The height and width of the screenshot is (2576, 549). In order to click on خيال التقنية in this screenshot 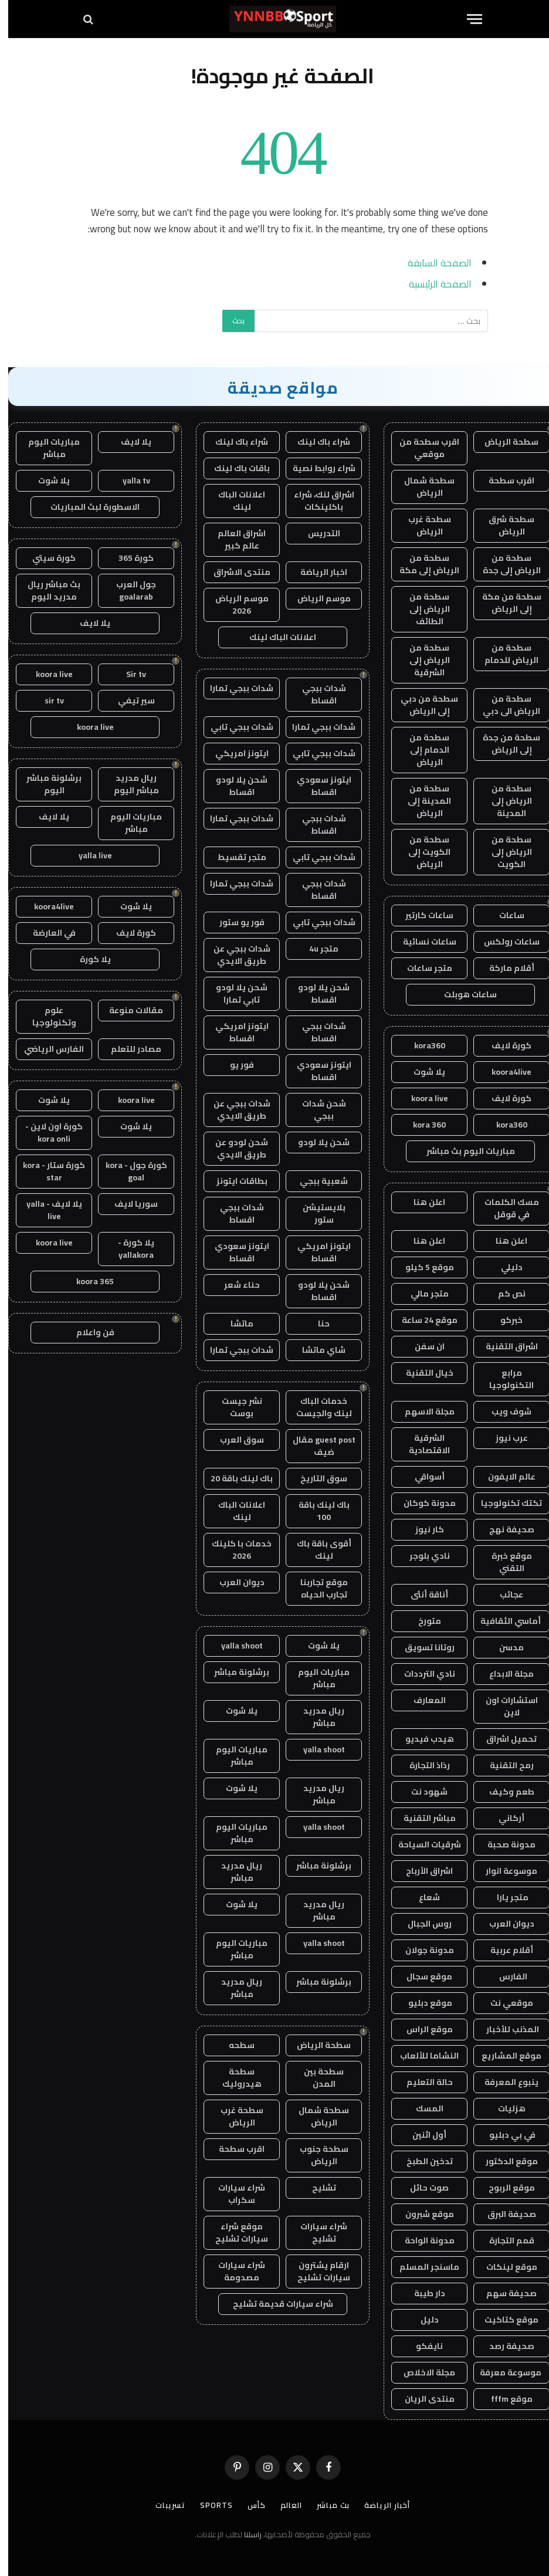, I will do `click(421, 1372)`.